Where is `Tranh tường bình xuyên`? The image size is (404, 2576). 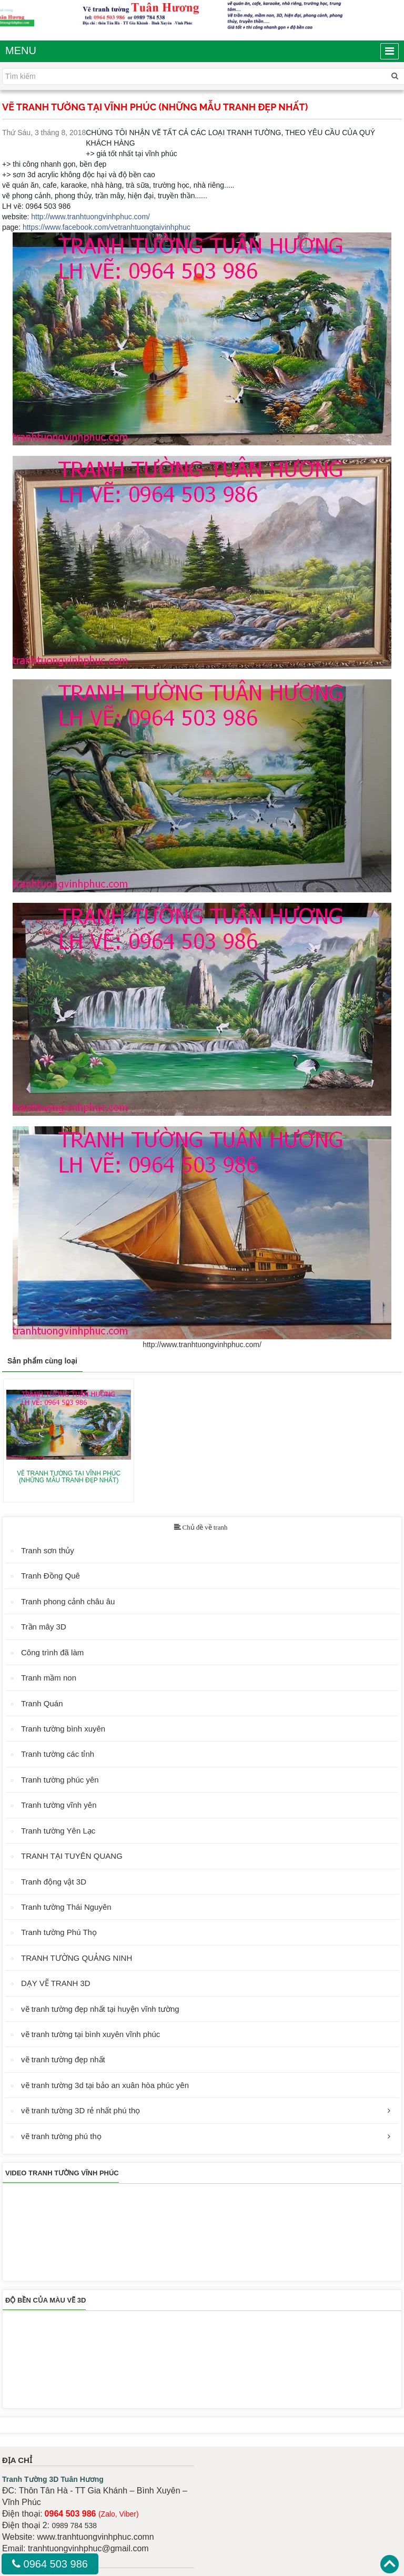
Tranh tường bình xuyên is located at coordinates (63, 1728).